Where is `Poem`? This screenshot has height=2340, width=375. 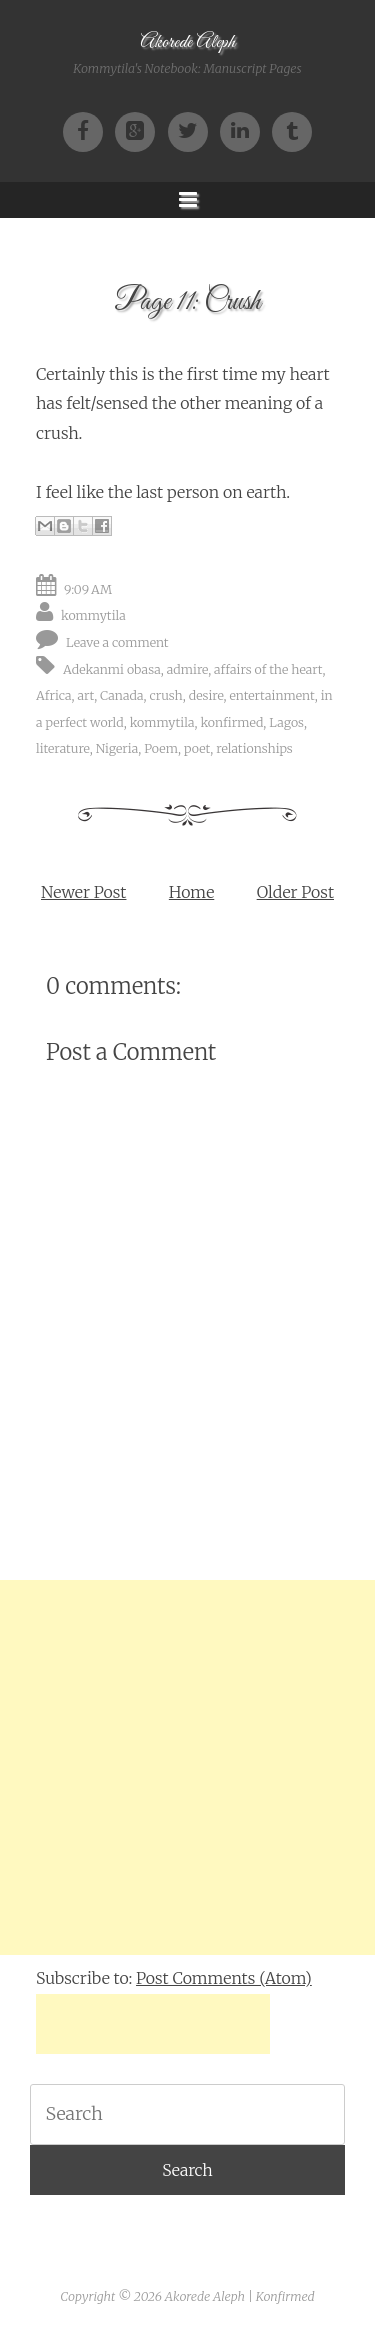
Poem is located at coordinates (161, 748).